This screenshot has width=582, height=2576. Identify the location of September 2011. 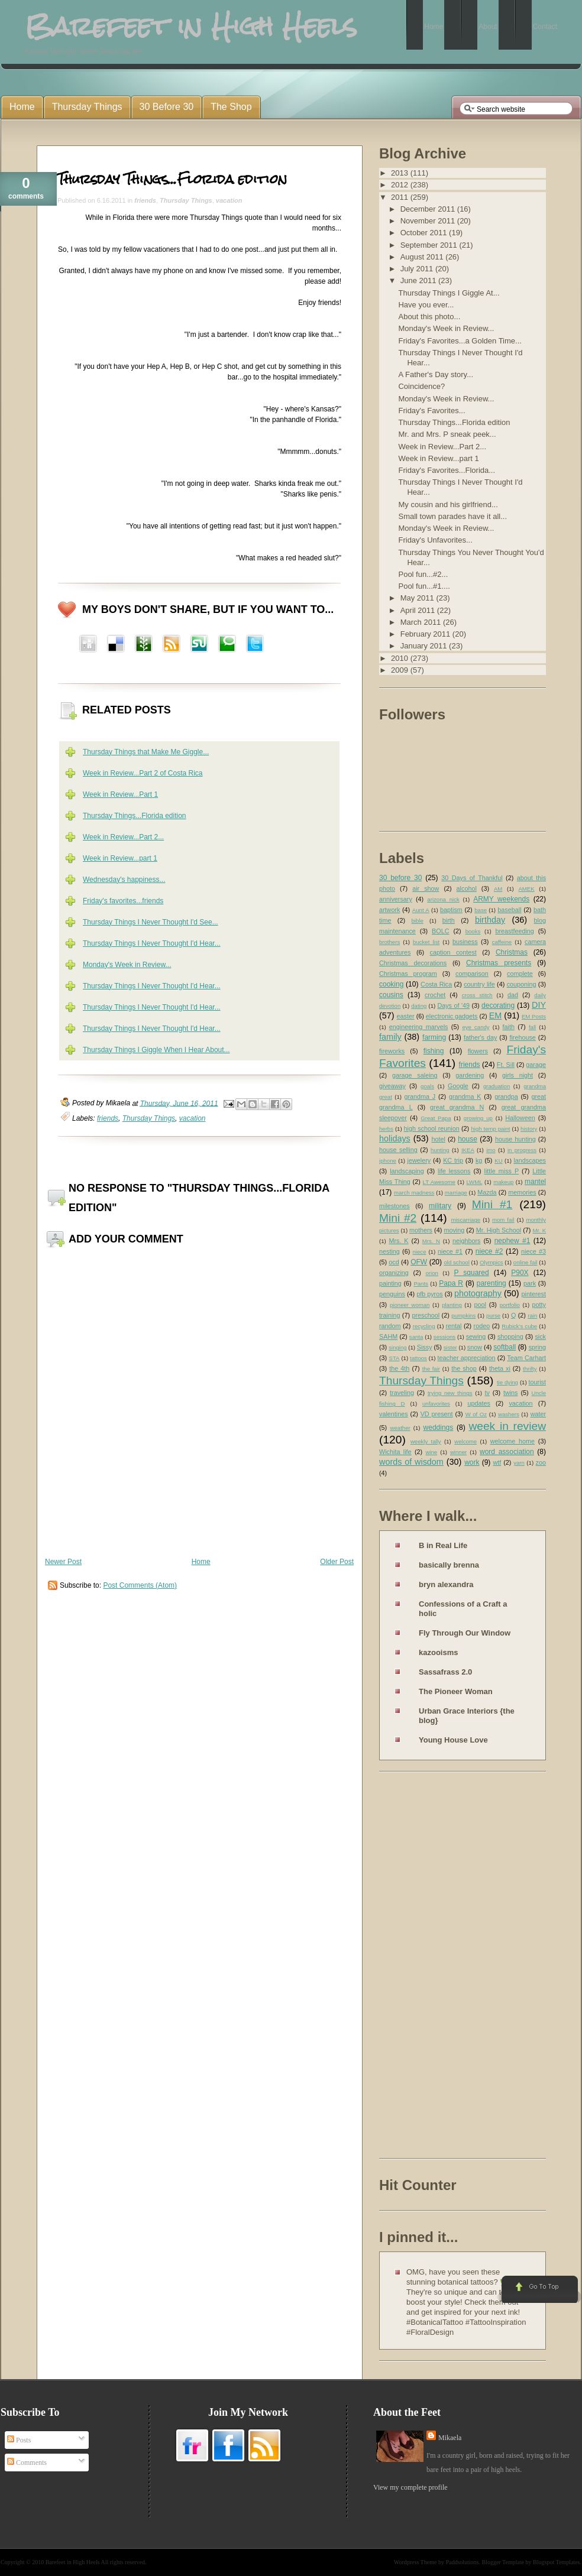
(430, 245).